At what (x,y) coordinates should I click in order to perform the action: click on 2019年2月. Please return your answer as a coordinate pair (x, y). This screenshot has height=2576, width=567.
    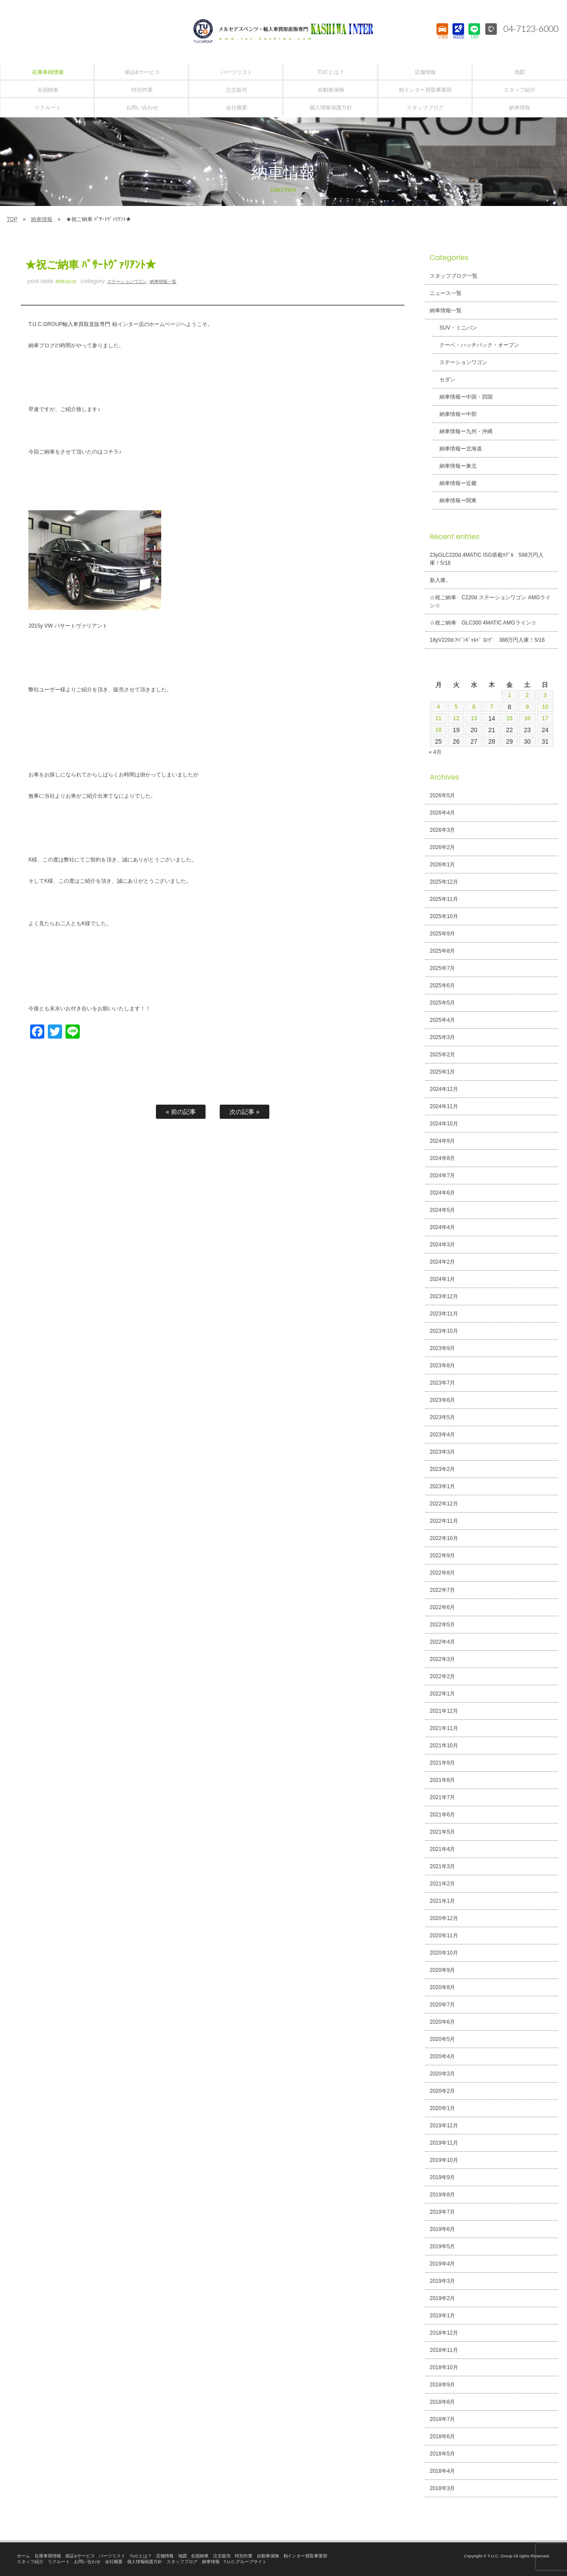
    Looking at the image, I should click on (442, 2298).